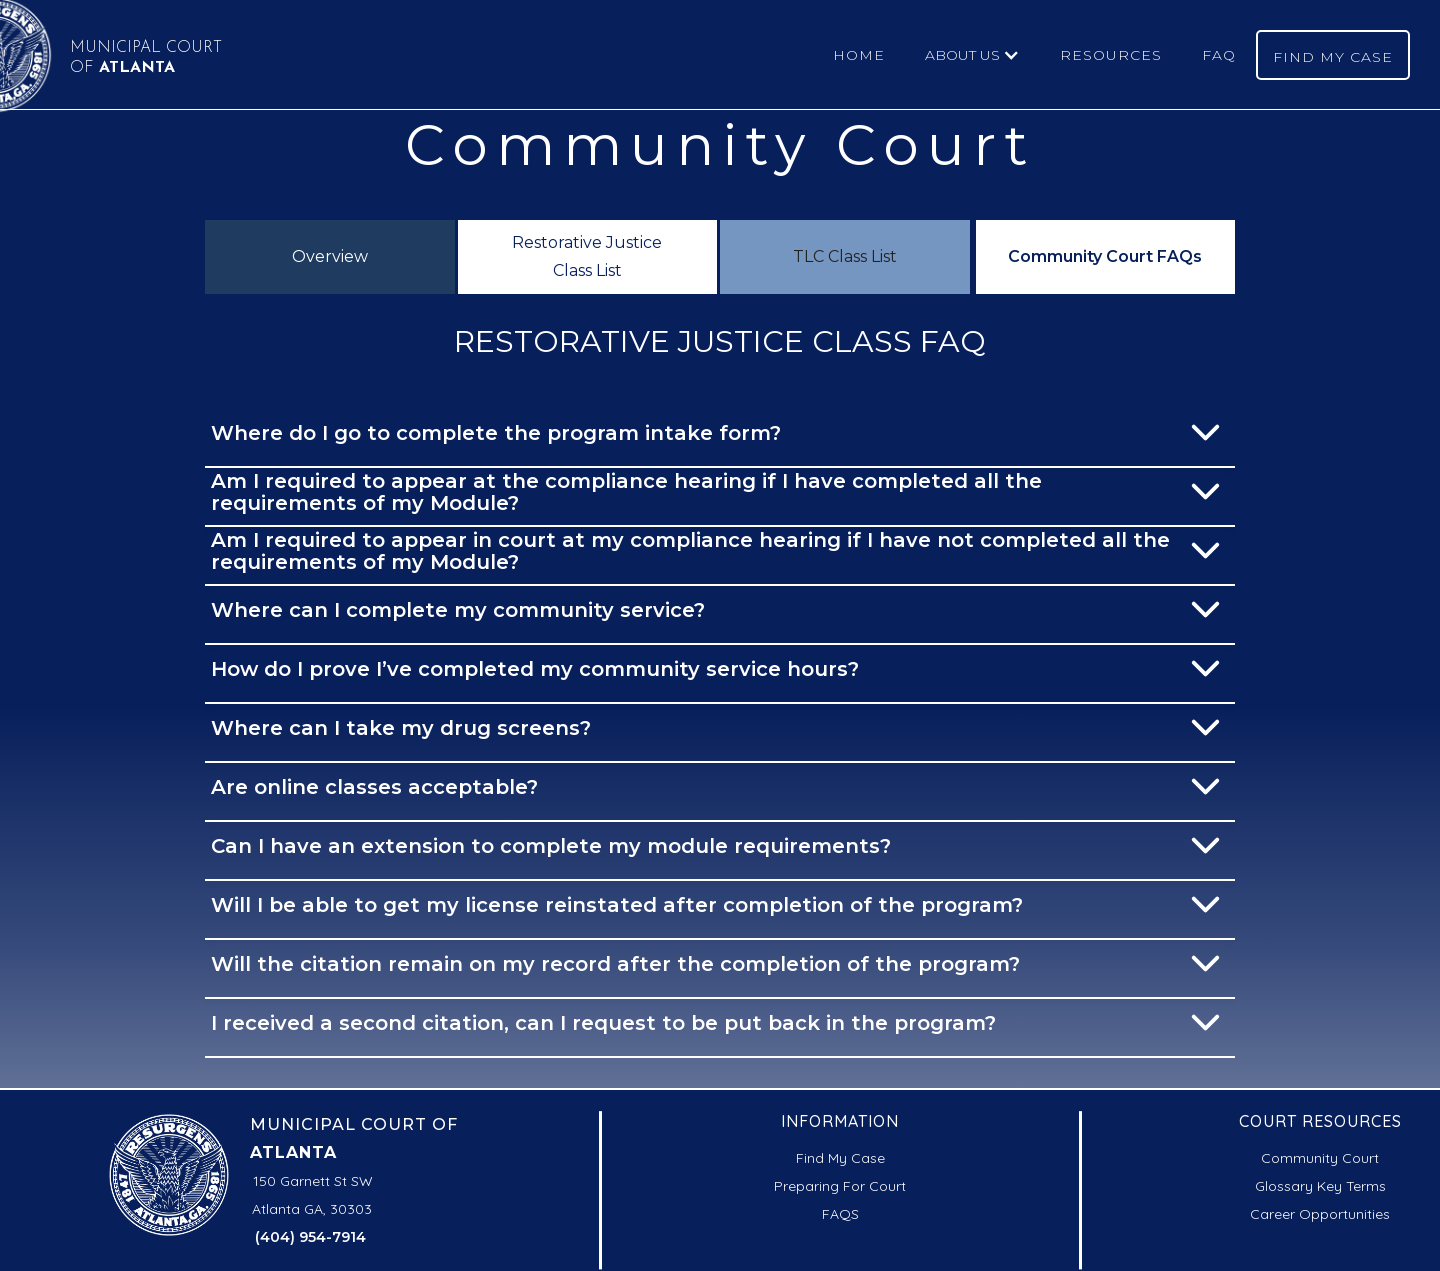  What do you see at coordinates (313, 1195) in the screenshot?
I see `150 Garnett St SWAtlanta GA, 30303` at bounding box center [313, 1195].